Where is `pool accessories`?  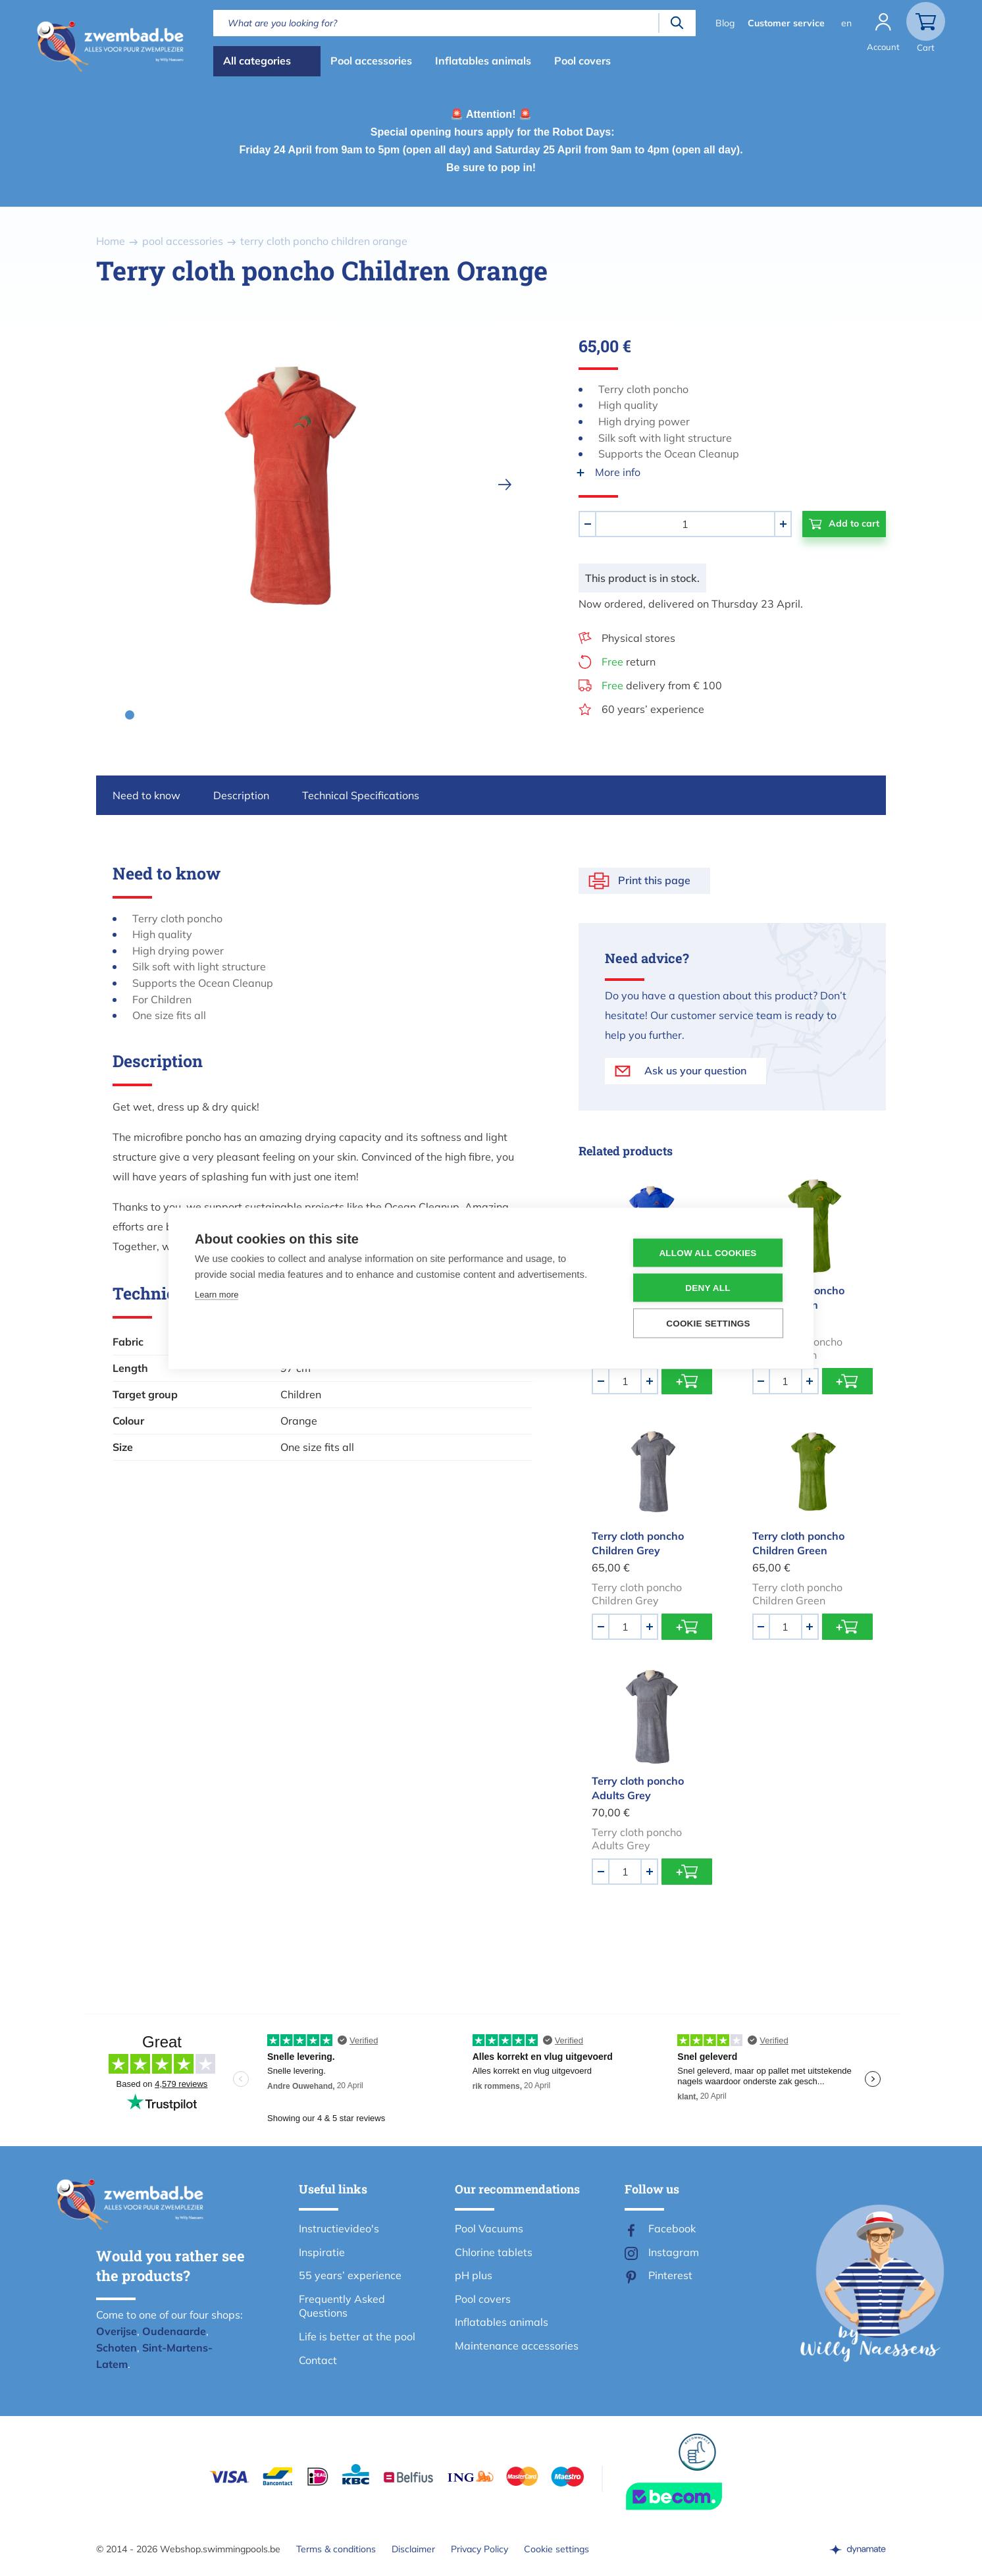
pool accessories is located at coordinates (182, 241).